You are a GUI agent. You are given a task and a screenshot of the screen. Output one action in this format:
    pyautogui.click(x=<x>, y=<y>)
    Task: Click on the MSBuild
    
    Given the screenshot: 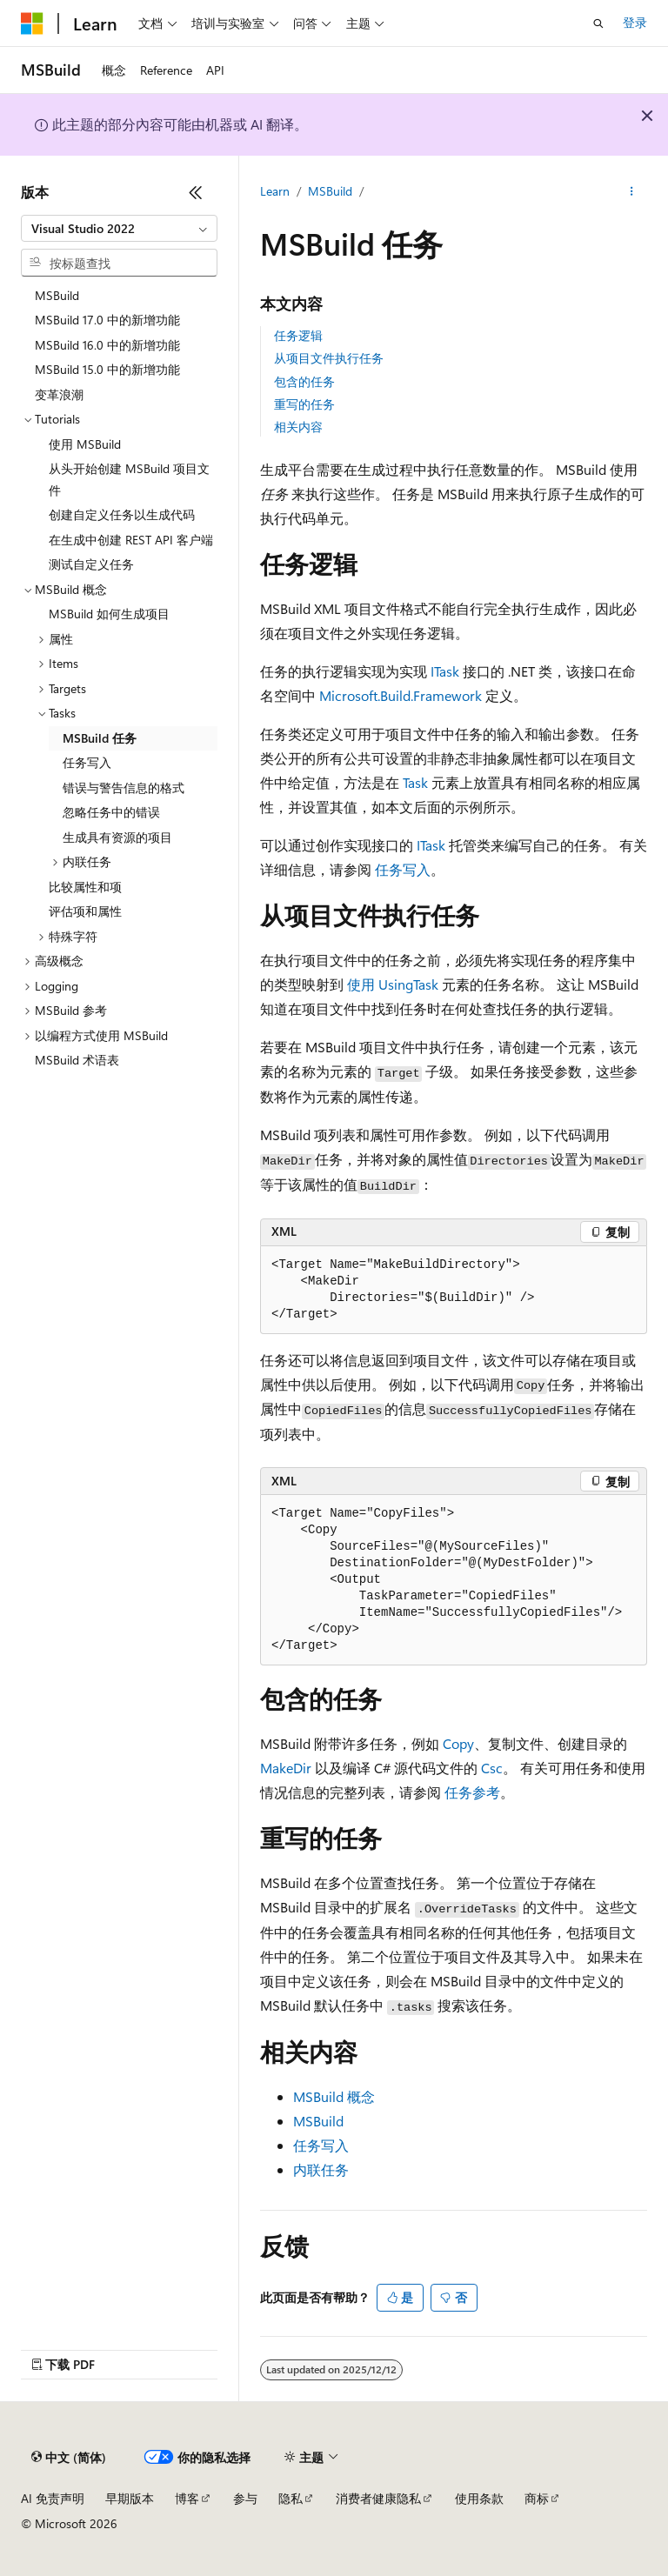 What is the action you would take?
    pyautogui.click(x=330, y=191)
    